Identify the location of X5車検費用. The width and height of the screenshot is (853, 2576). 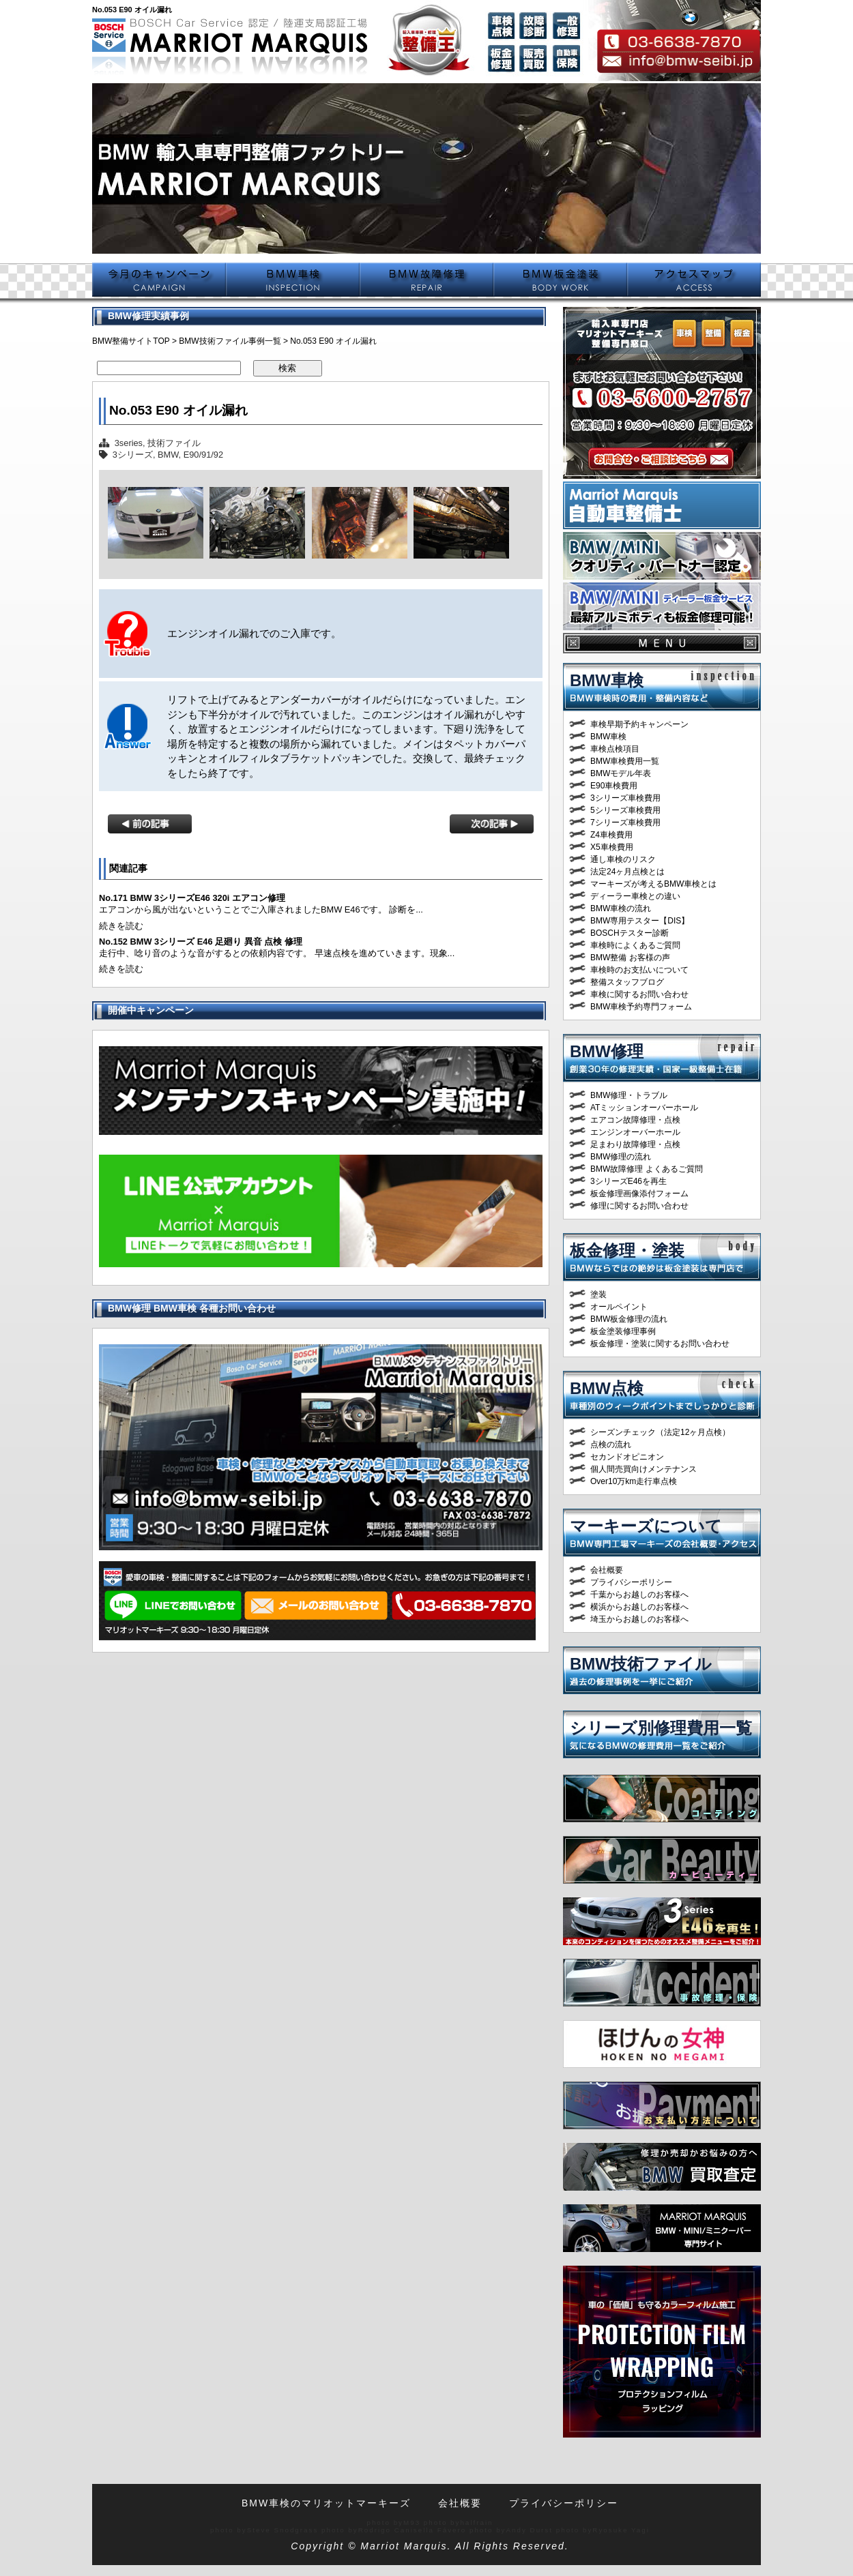
(611, 847).